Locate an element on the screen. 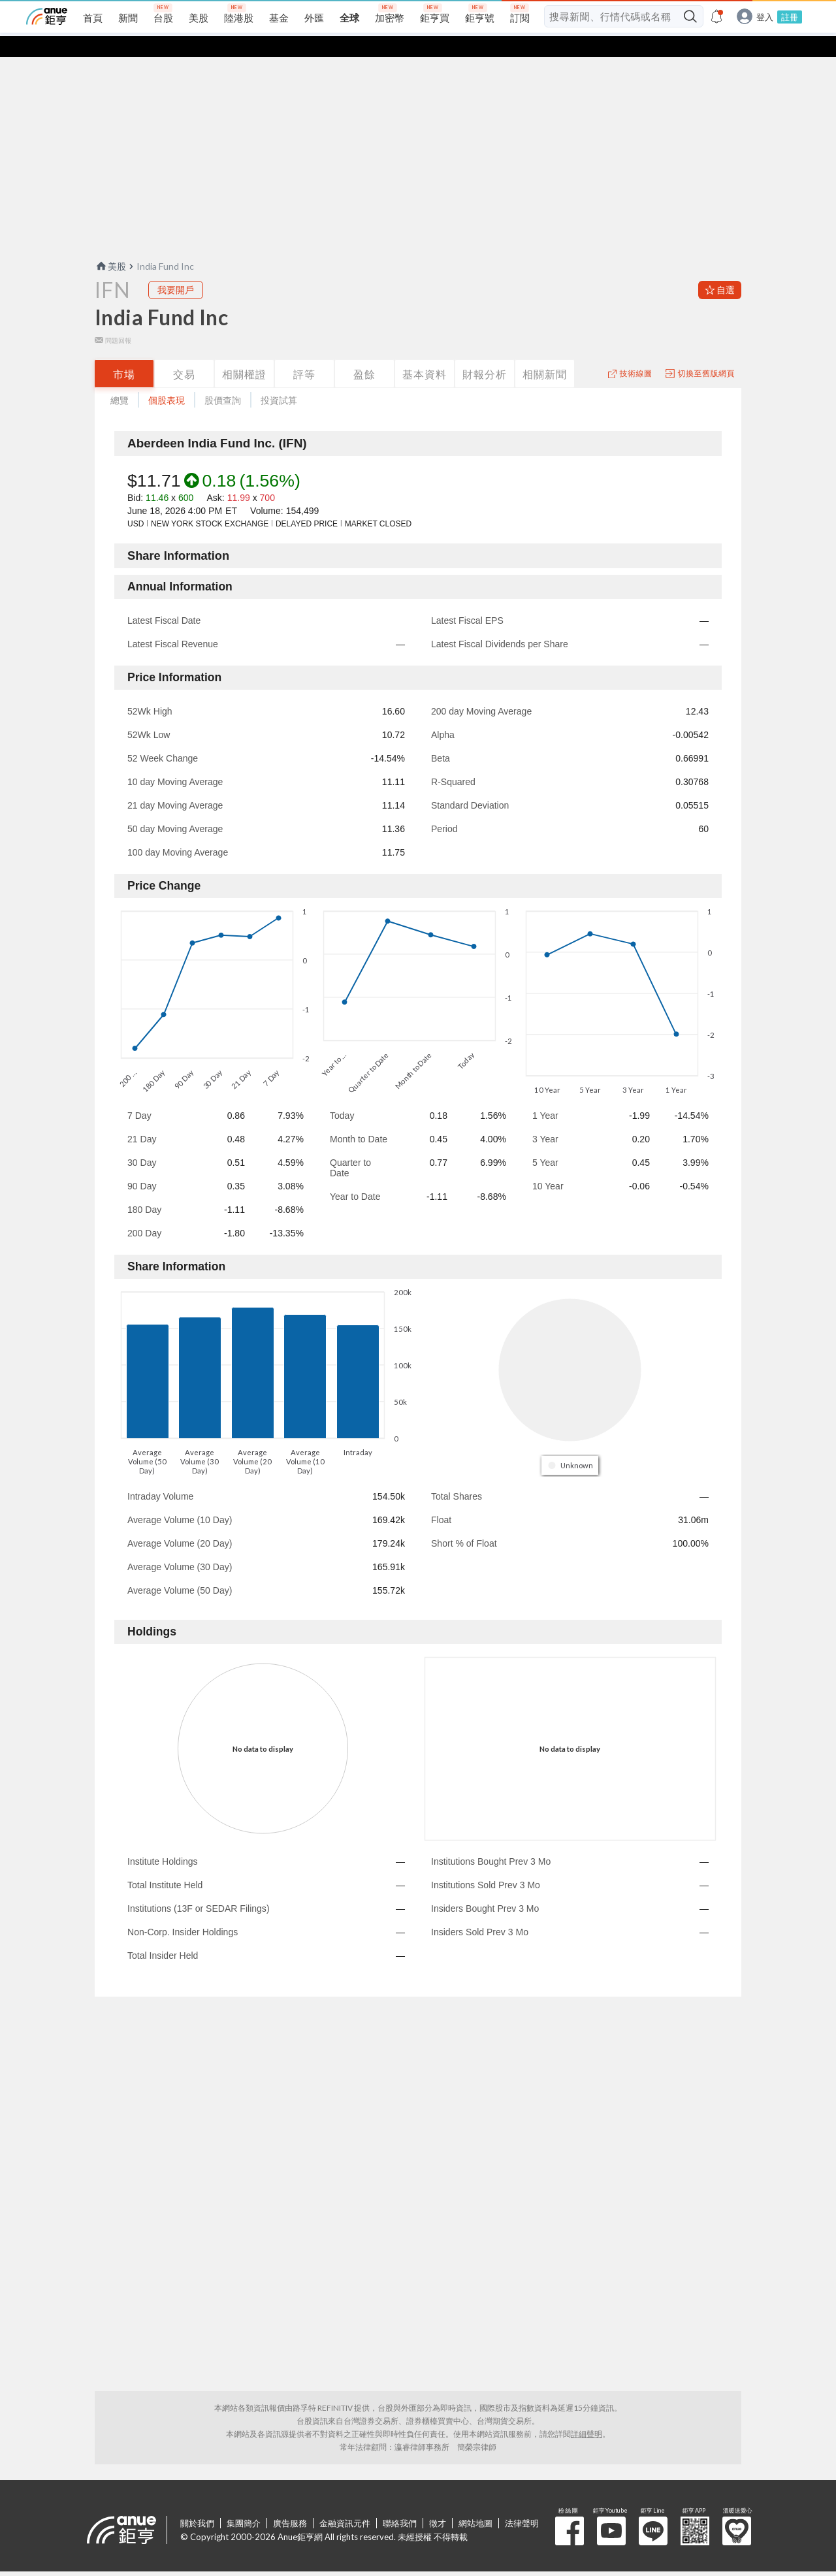  市場 is located at coordinates (124, 353).